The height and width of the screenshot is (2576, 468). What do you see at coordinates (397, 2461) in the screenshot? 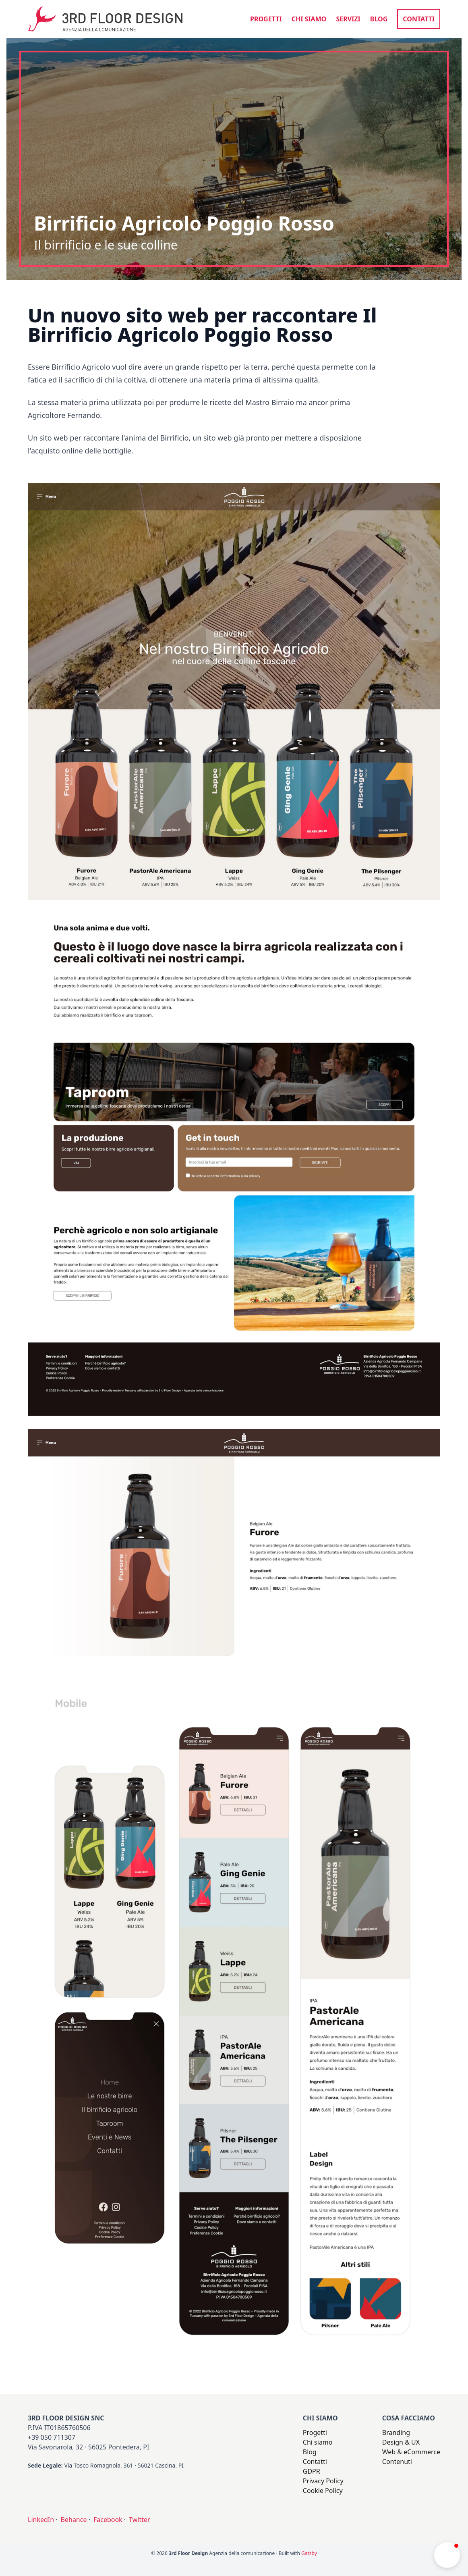
I see `Contenuti` at bounding box center [397, 2461].